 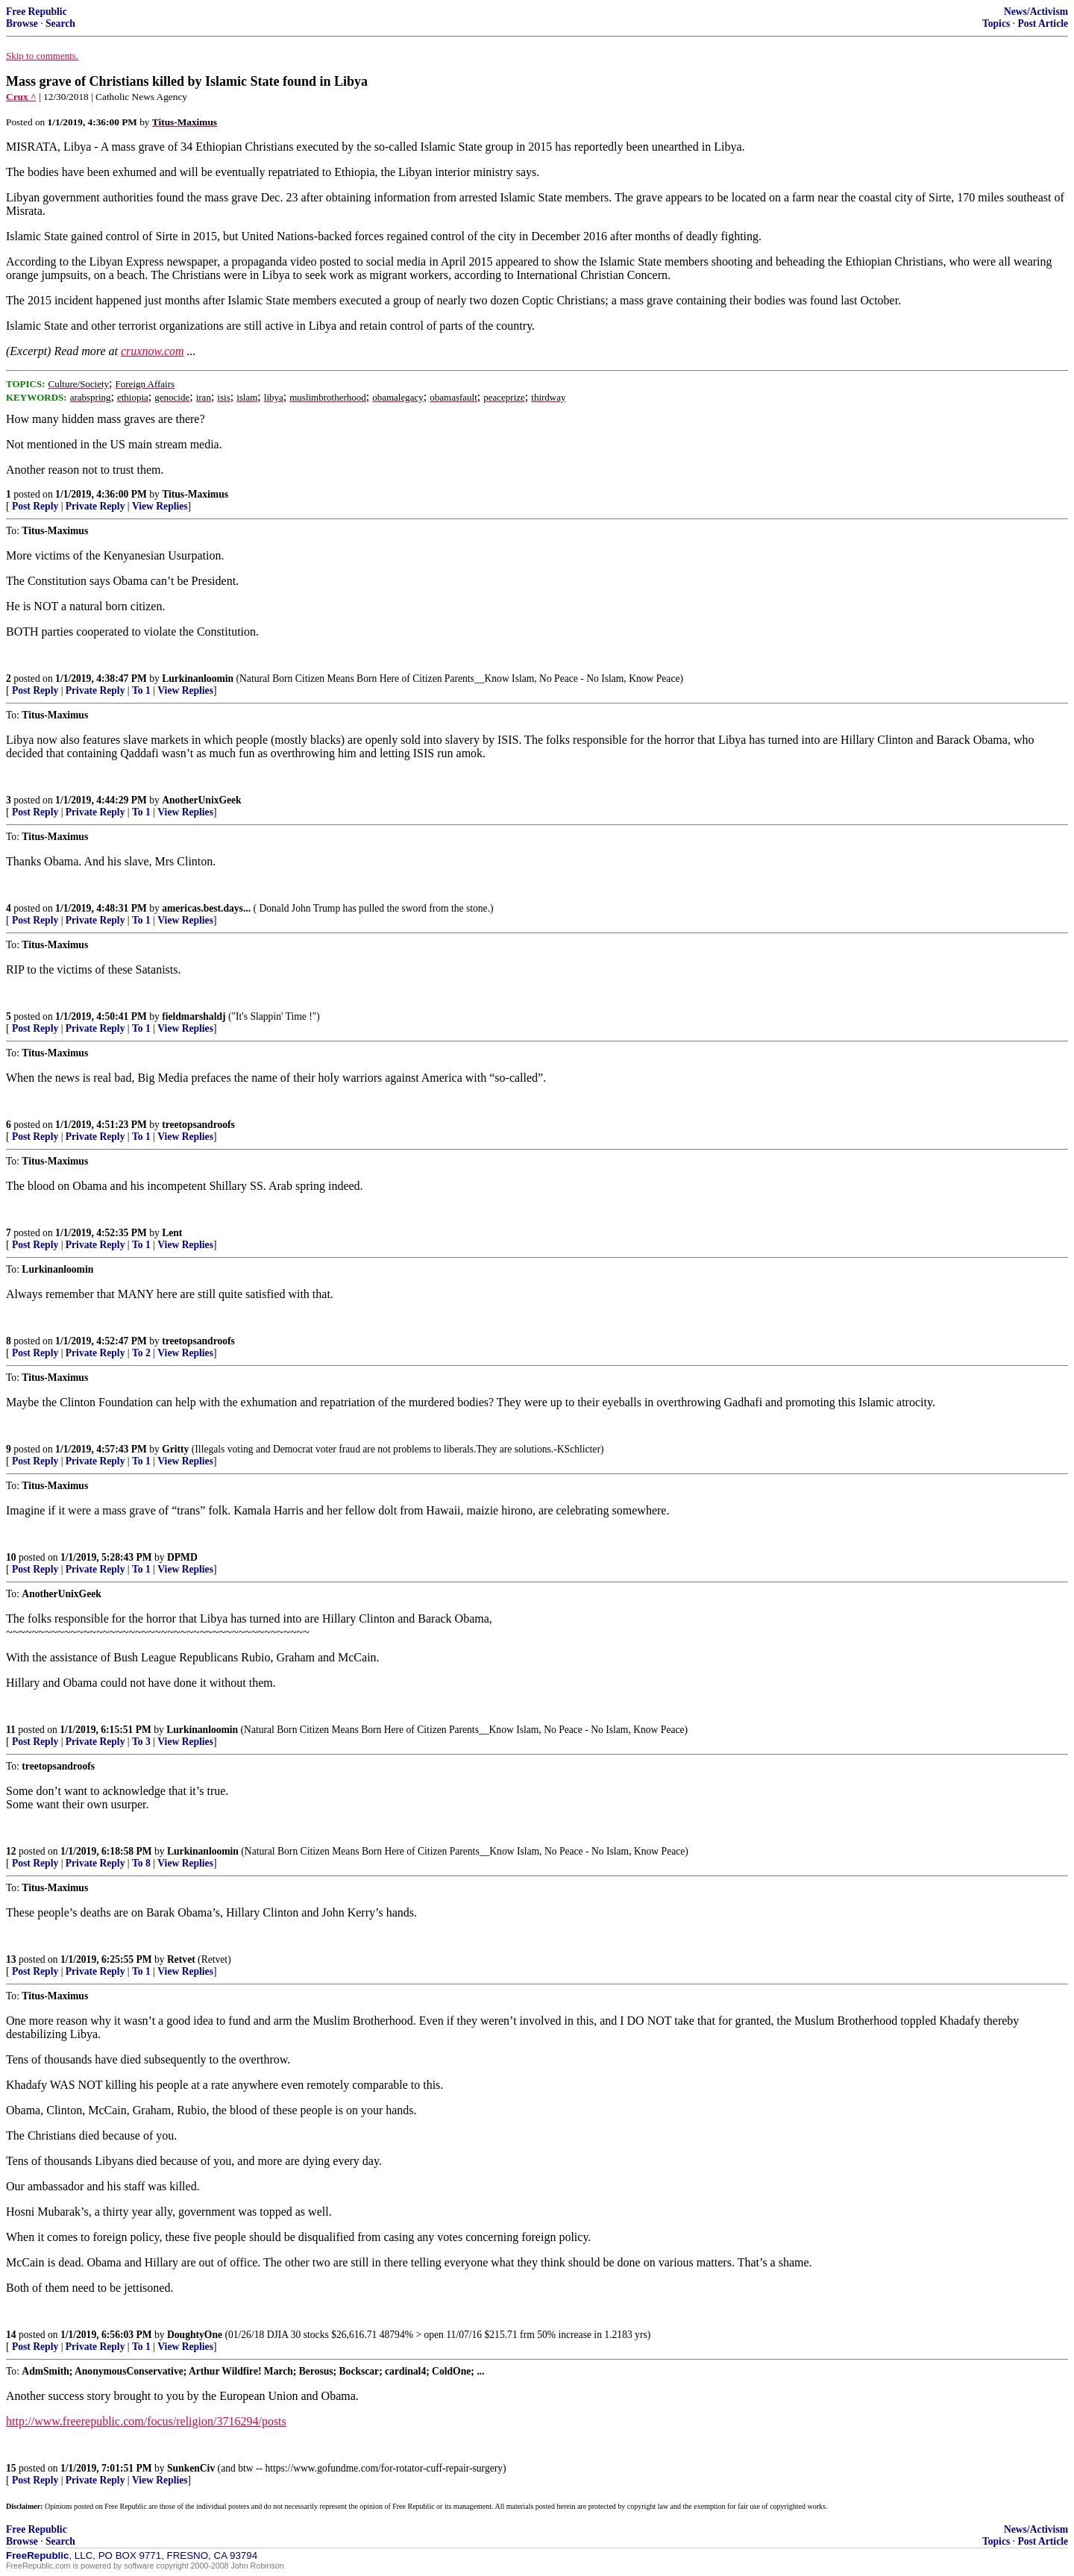 I want to click on To 1, so click(x=141, y=690).